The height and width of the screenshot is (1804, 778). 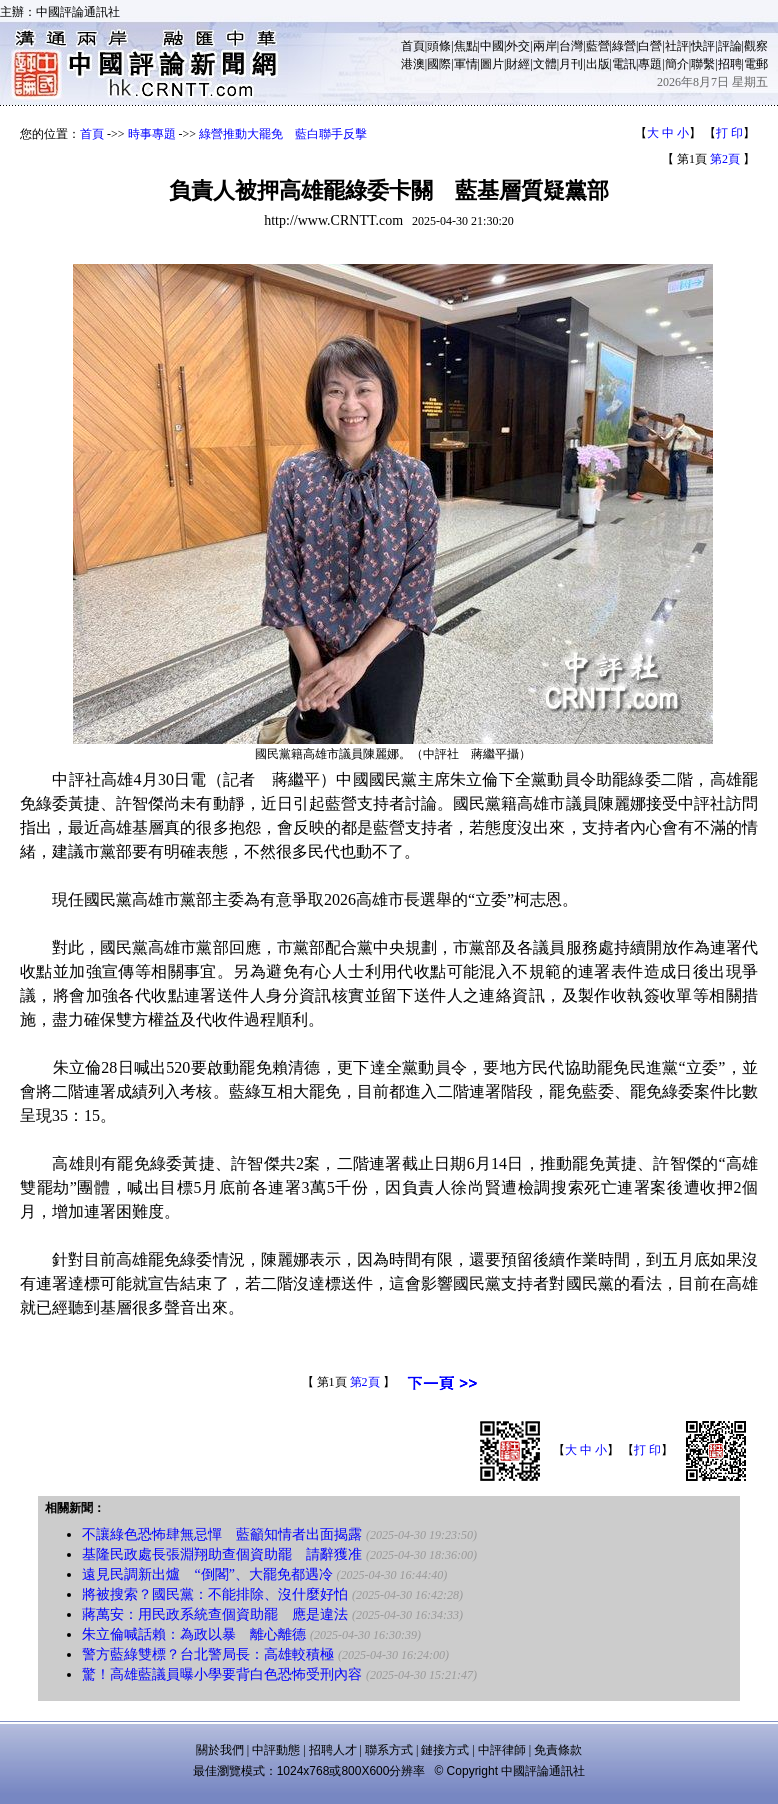 What do you see at coordinates (730, 64) in the screenshot?
I see `招聘` at bounding box center [730, 64].